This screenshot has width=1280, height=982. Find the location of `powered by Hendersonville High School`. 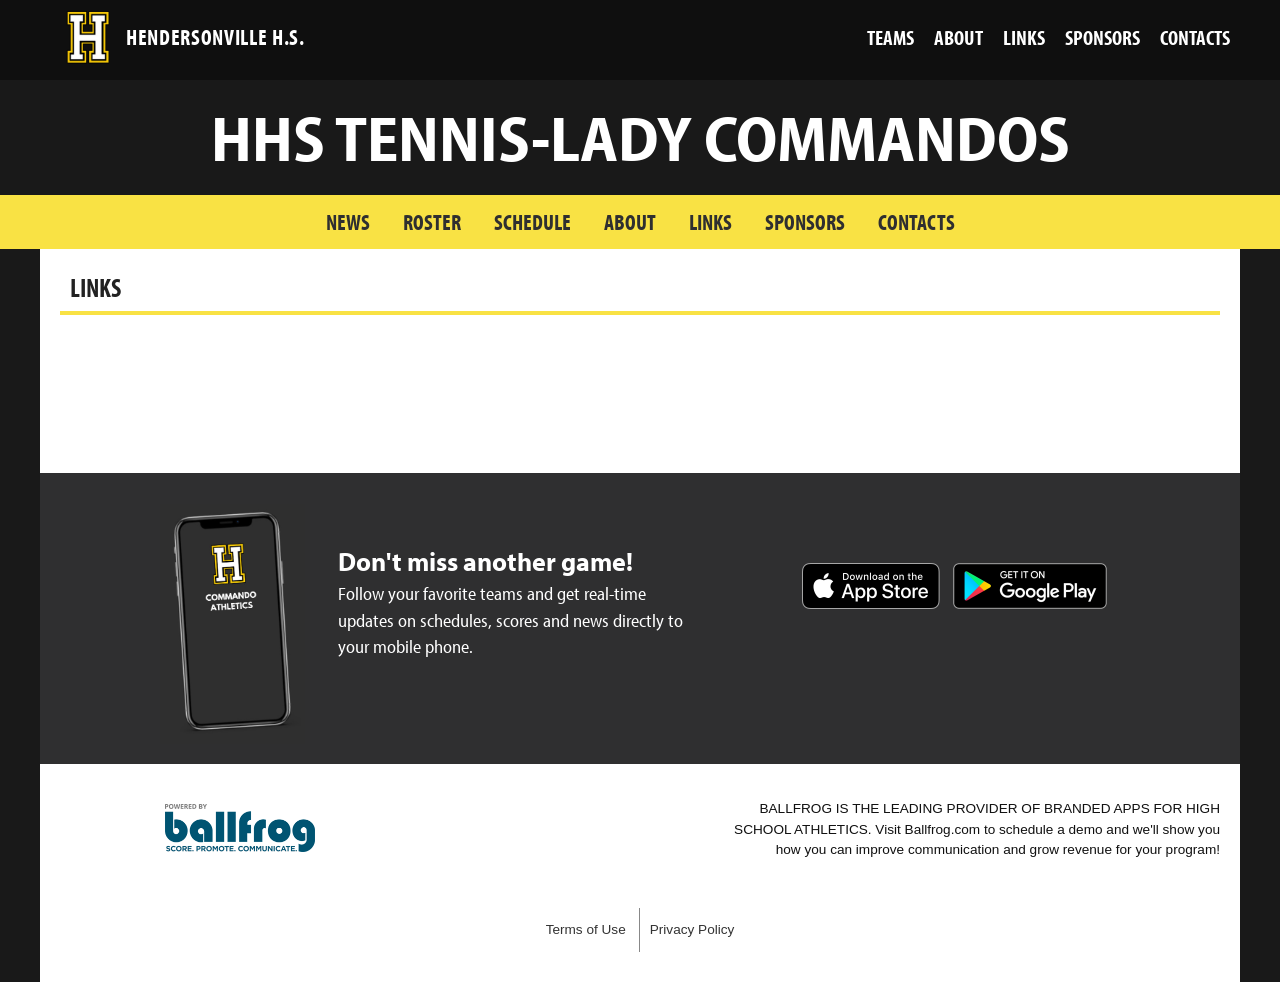

powered by Hendersonville High School is located at coordinates (240, 828).